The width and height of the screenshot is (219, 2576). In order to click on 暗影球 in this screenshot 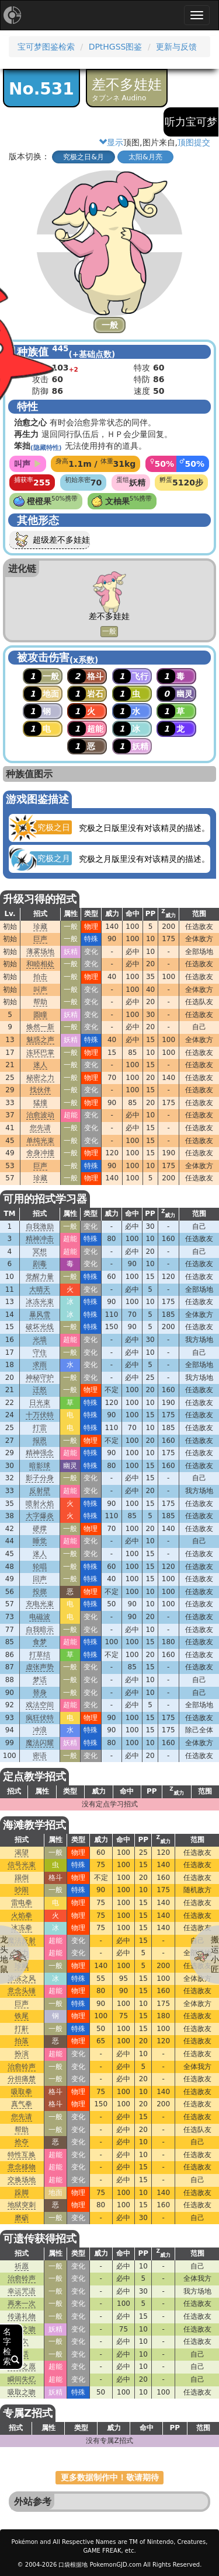, I will do `click(39, 1466)`.